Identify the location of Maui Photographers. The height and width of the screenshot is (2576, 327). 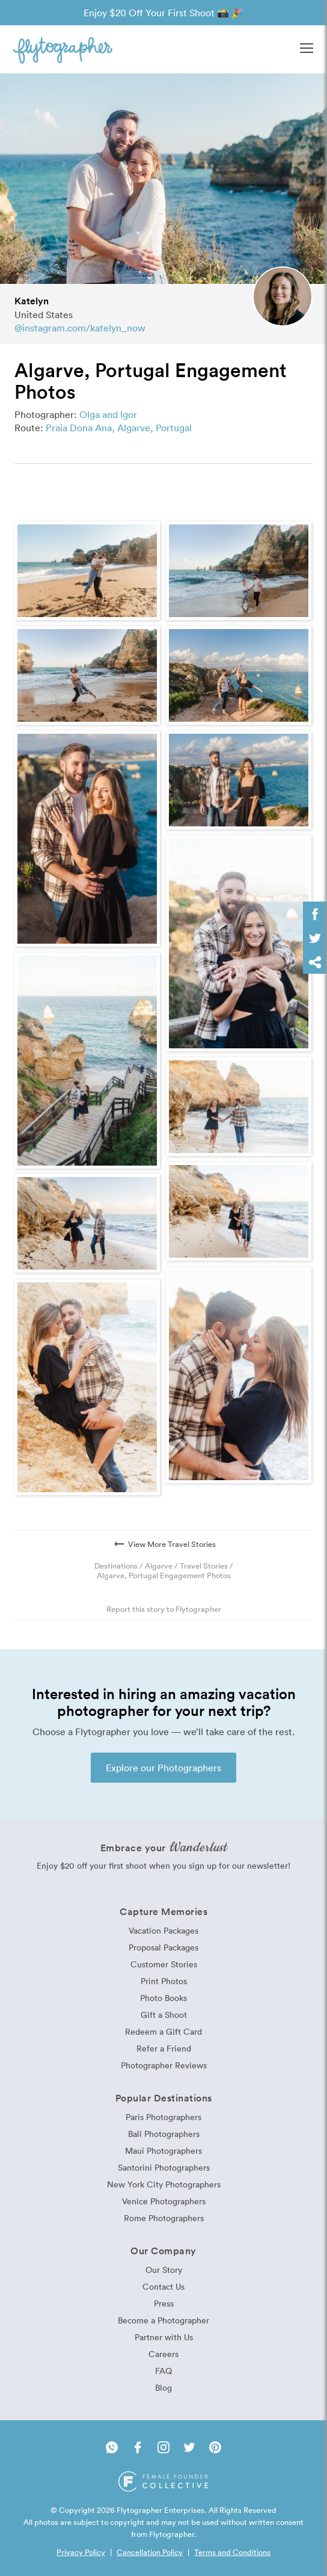
(163, 2150).